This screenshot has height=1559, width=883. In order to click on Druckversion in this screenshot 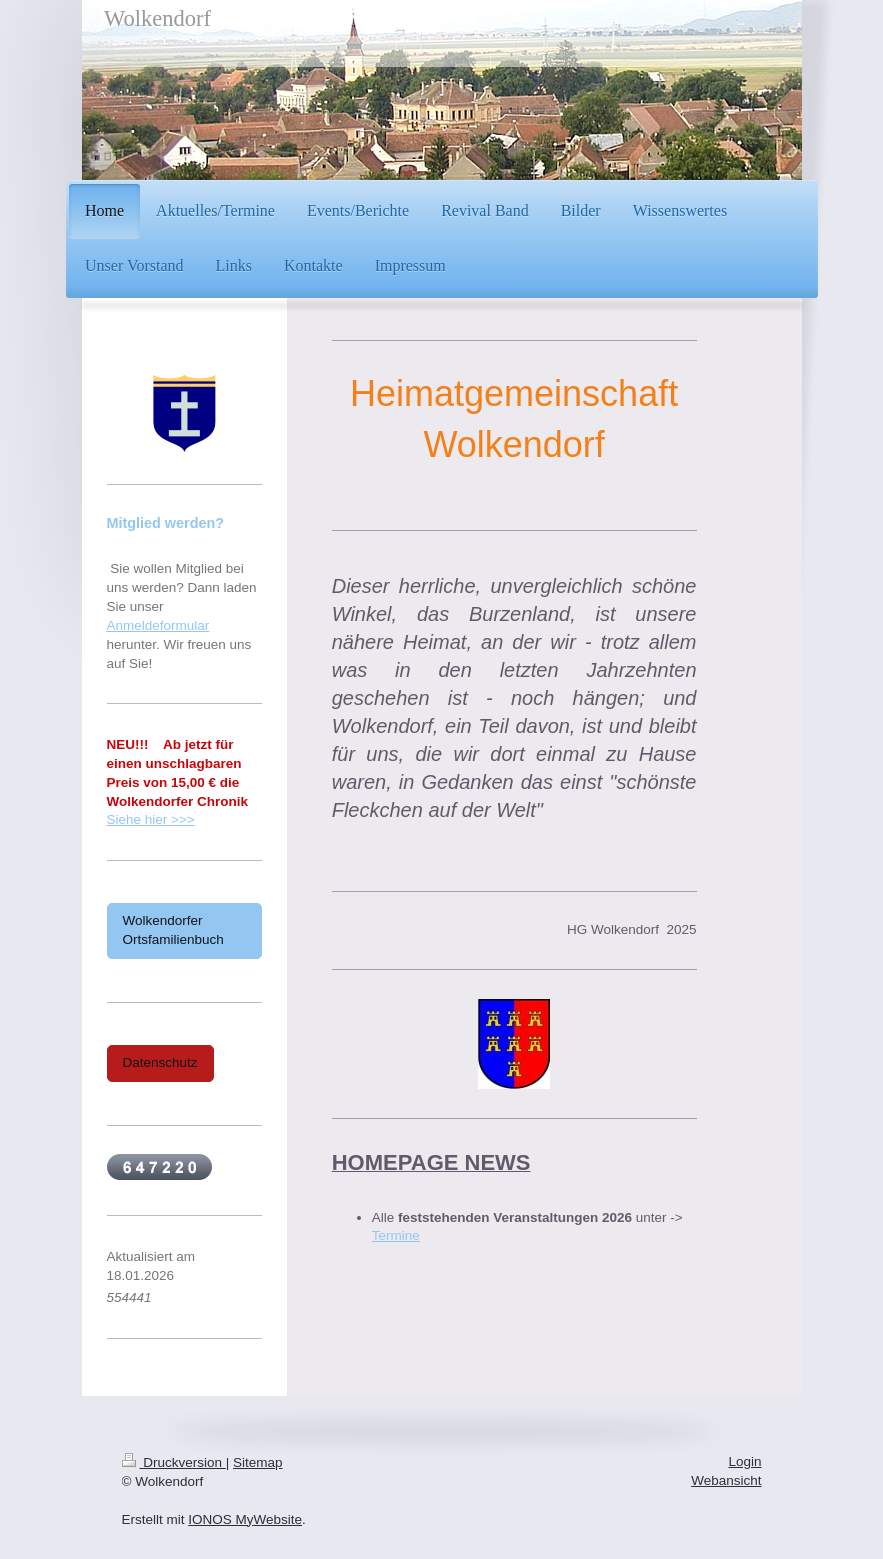, I will do `click(174, 1462)`.